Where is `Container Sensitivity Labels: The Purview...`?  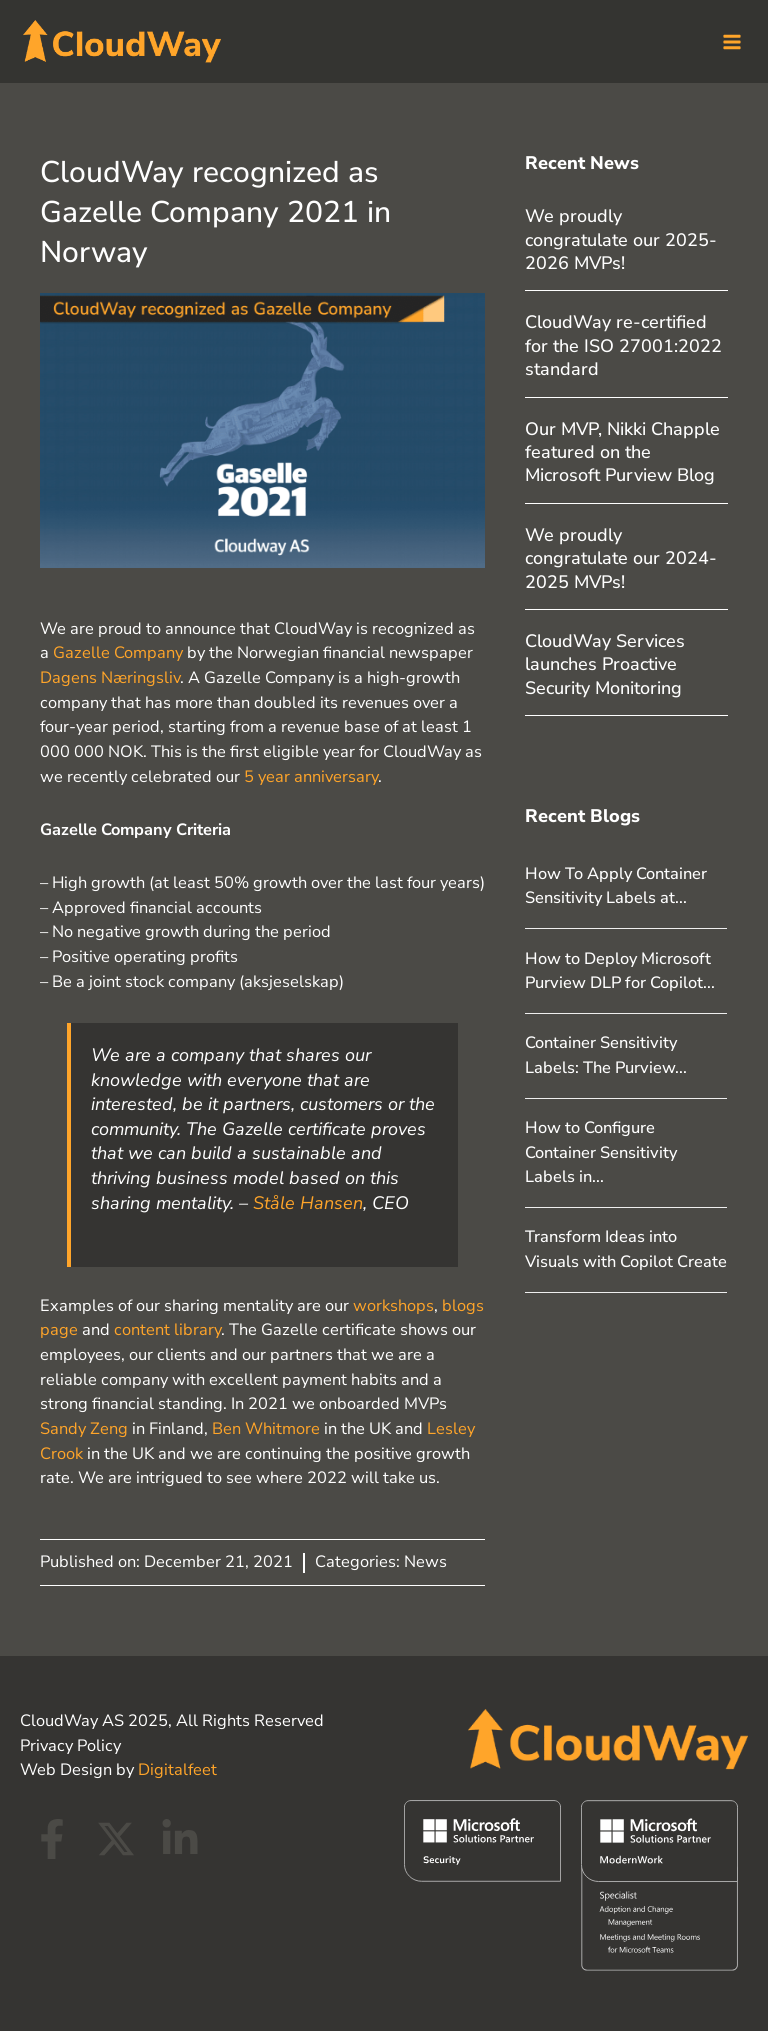
Container Sensitivity Labels: The Purview... is located at coordinates (606, 1052).